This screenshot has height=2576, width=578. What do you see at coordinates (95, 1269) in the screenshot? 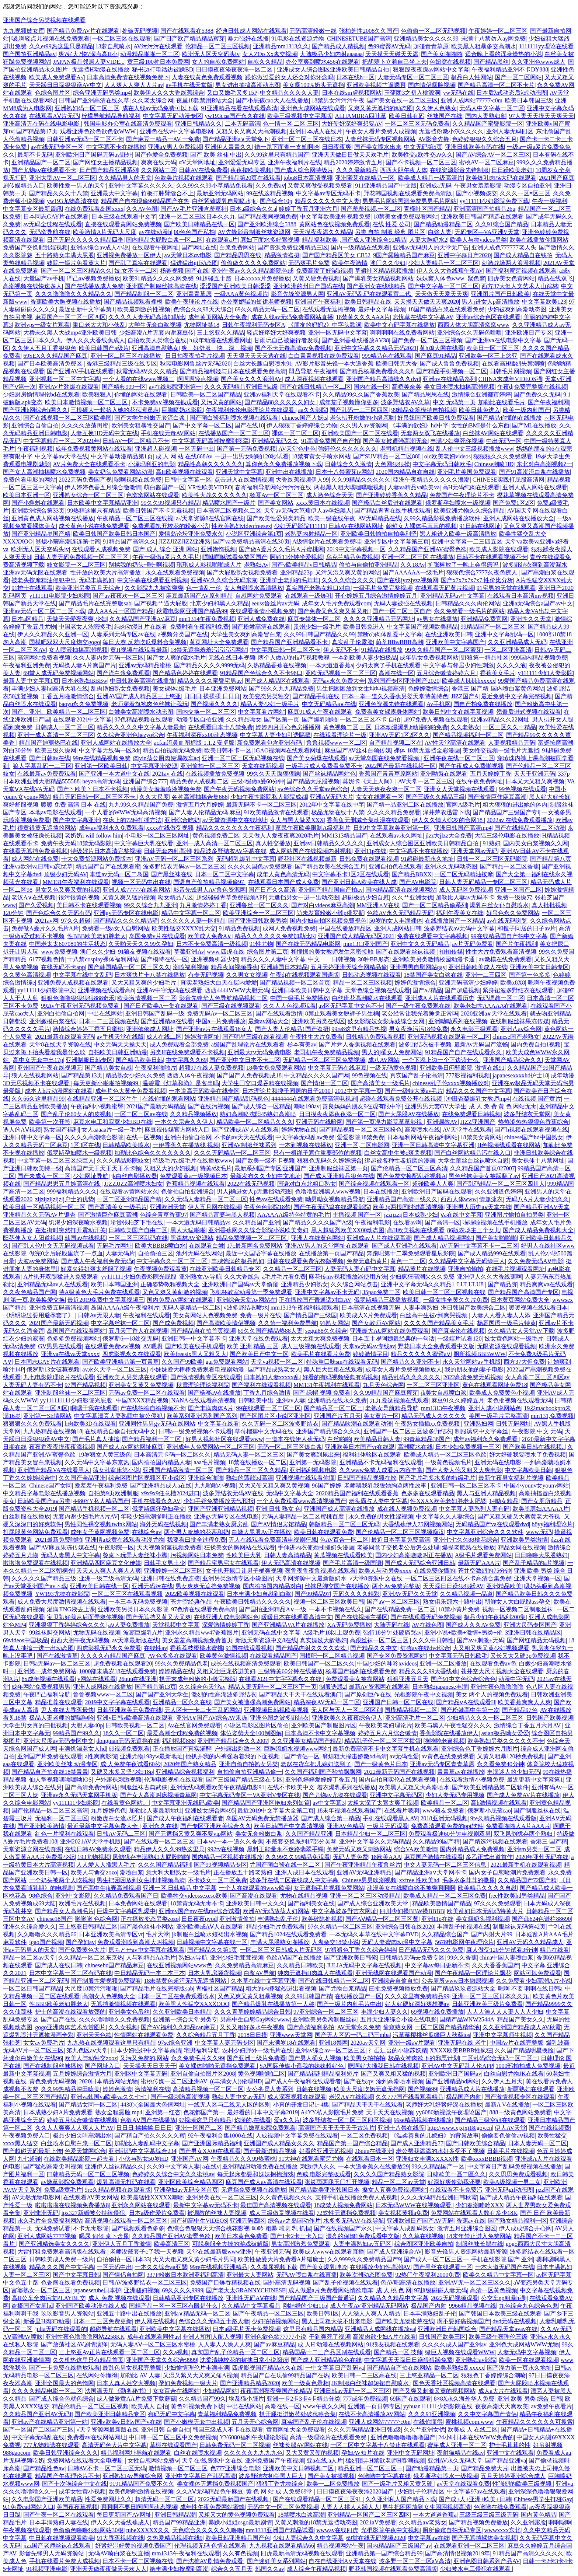
I see `好紧夹得好爽太舒服了视频` at bounding box center [95, 1269].